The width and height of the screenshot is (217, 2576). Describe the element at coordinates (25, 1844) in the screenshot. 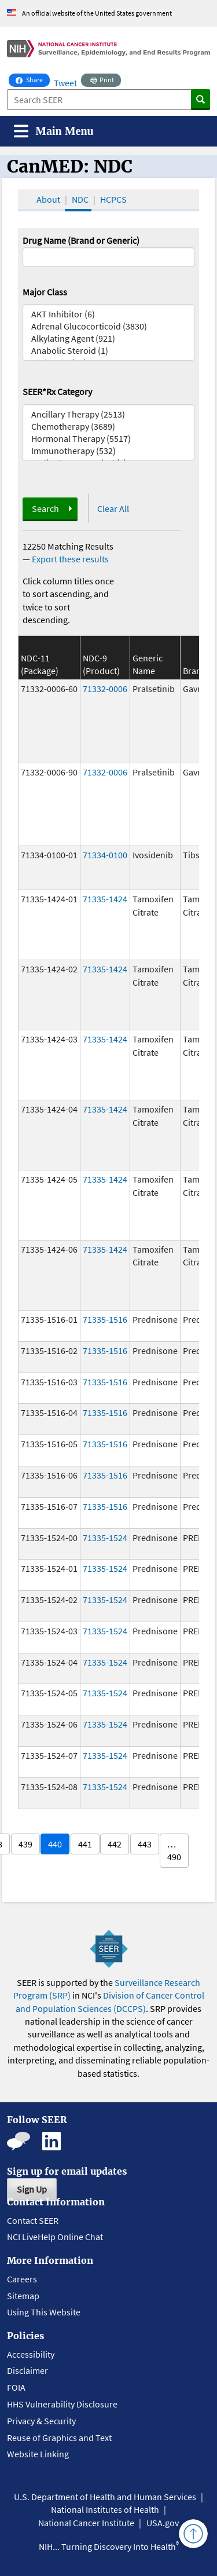

I see `439` at that location.